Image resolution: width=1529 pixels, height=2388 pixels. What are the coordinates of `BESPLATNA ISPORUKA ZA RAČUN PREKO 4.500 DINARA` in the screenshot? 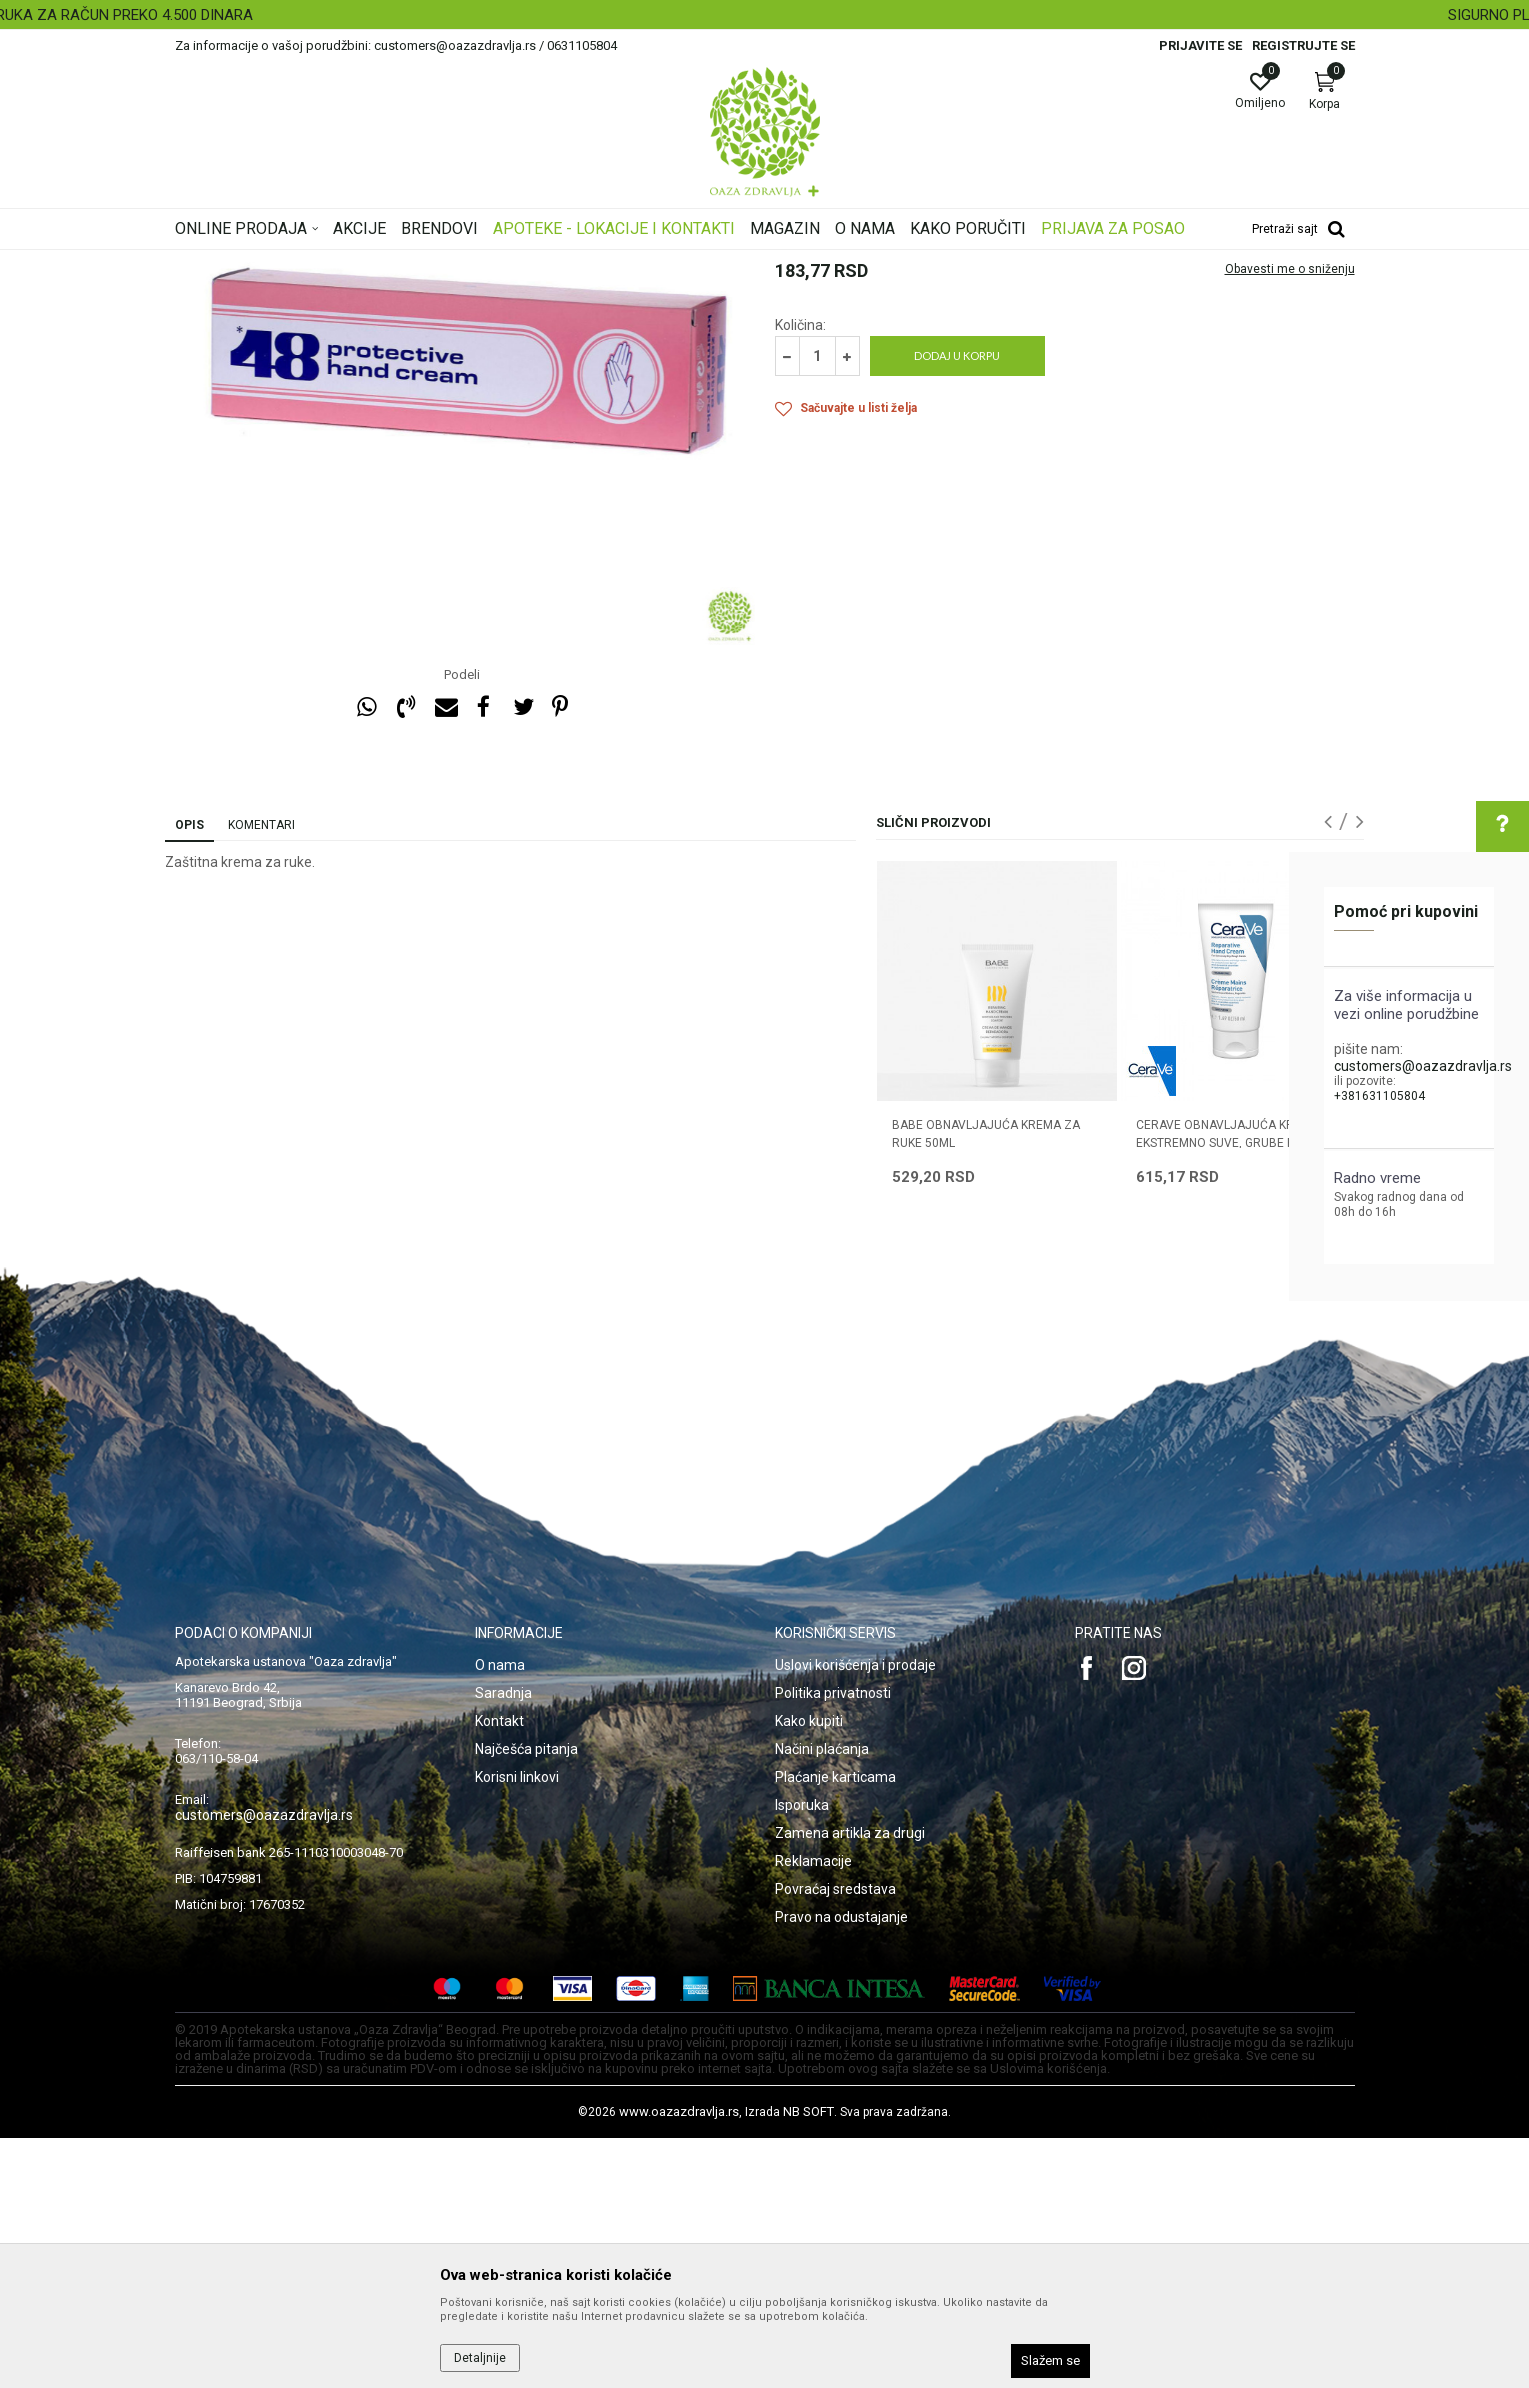 It's located at (763, 15).